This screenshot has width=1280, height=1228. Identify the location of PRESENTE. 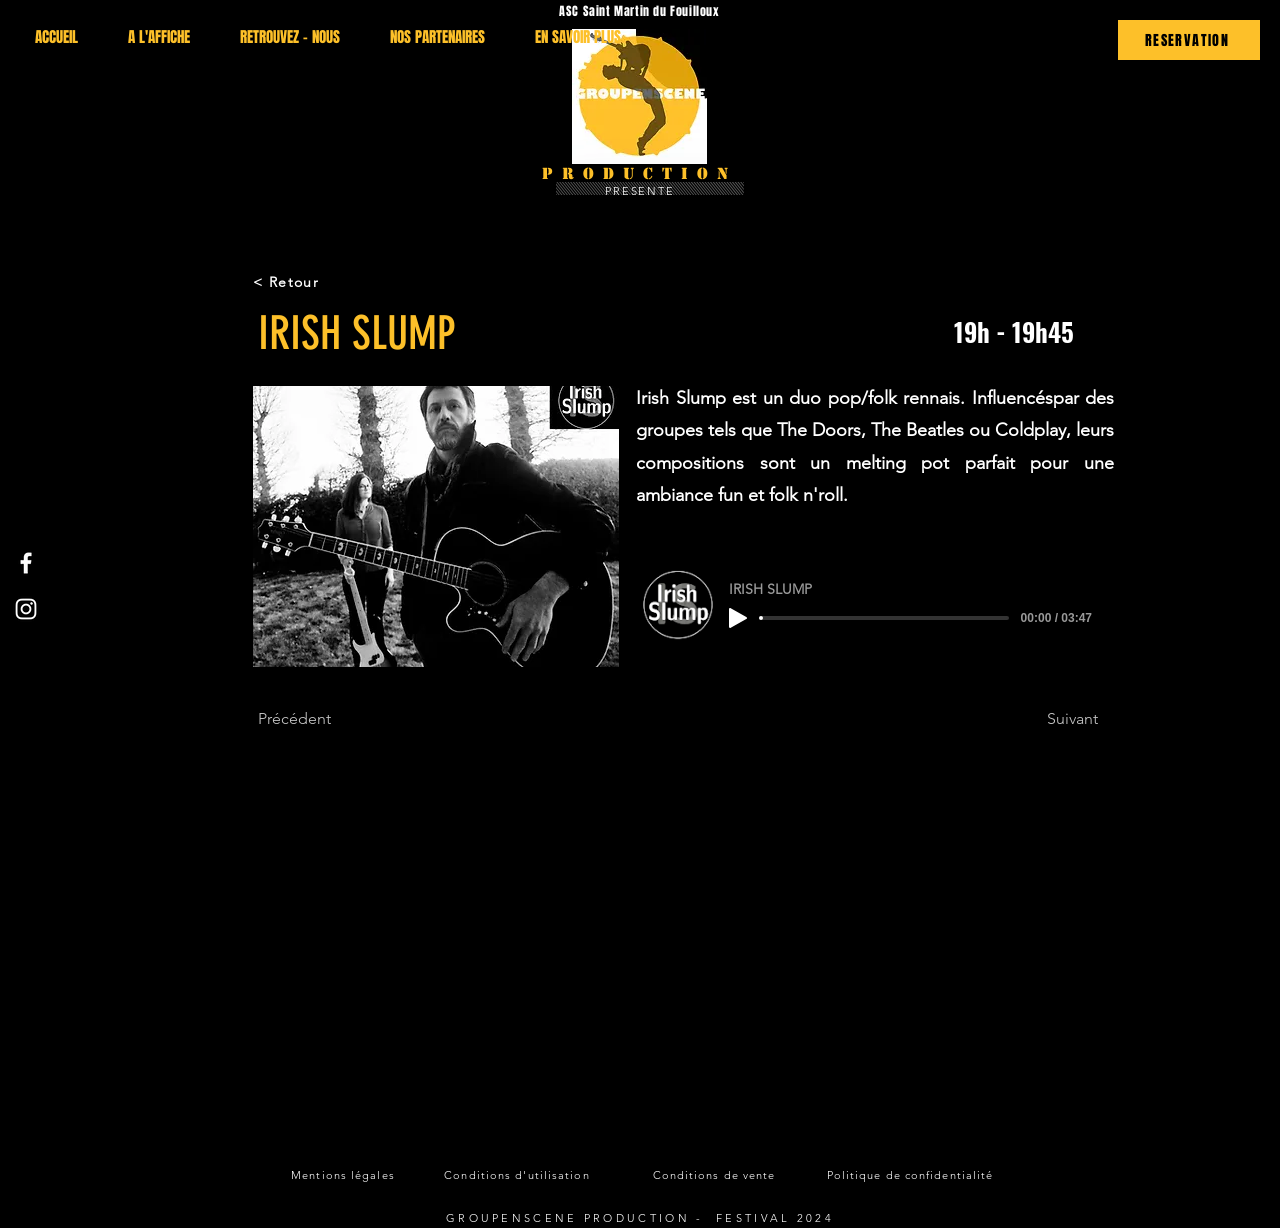
(640, 191).